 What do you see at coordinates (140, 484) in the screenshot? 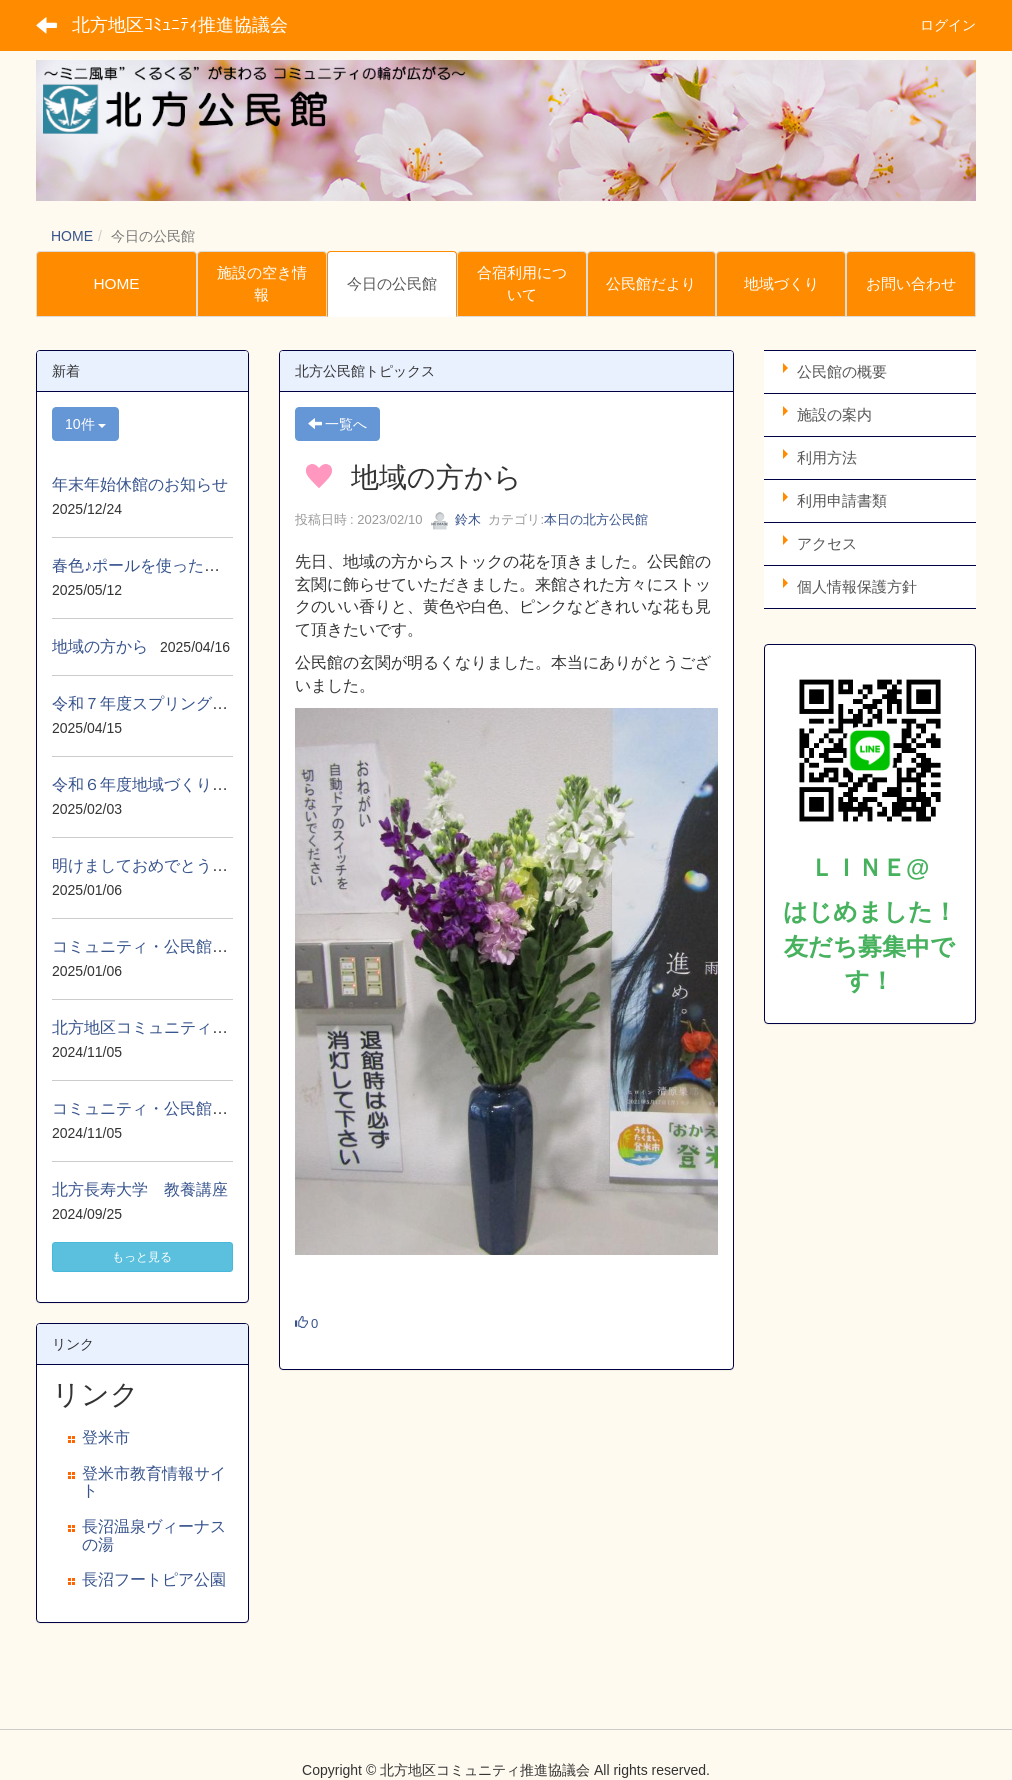
I see `年末年始休館のお知らせ` at bounding box center [140, 484].